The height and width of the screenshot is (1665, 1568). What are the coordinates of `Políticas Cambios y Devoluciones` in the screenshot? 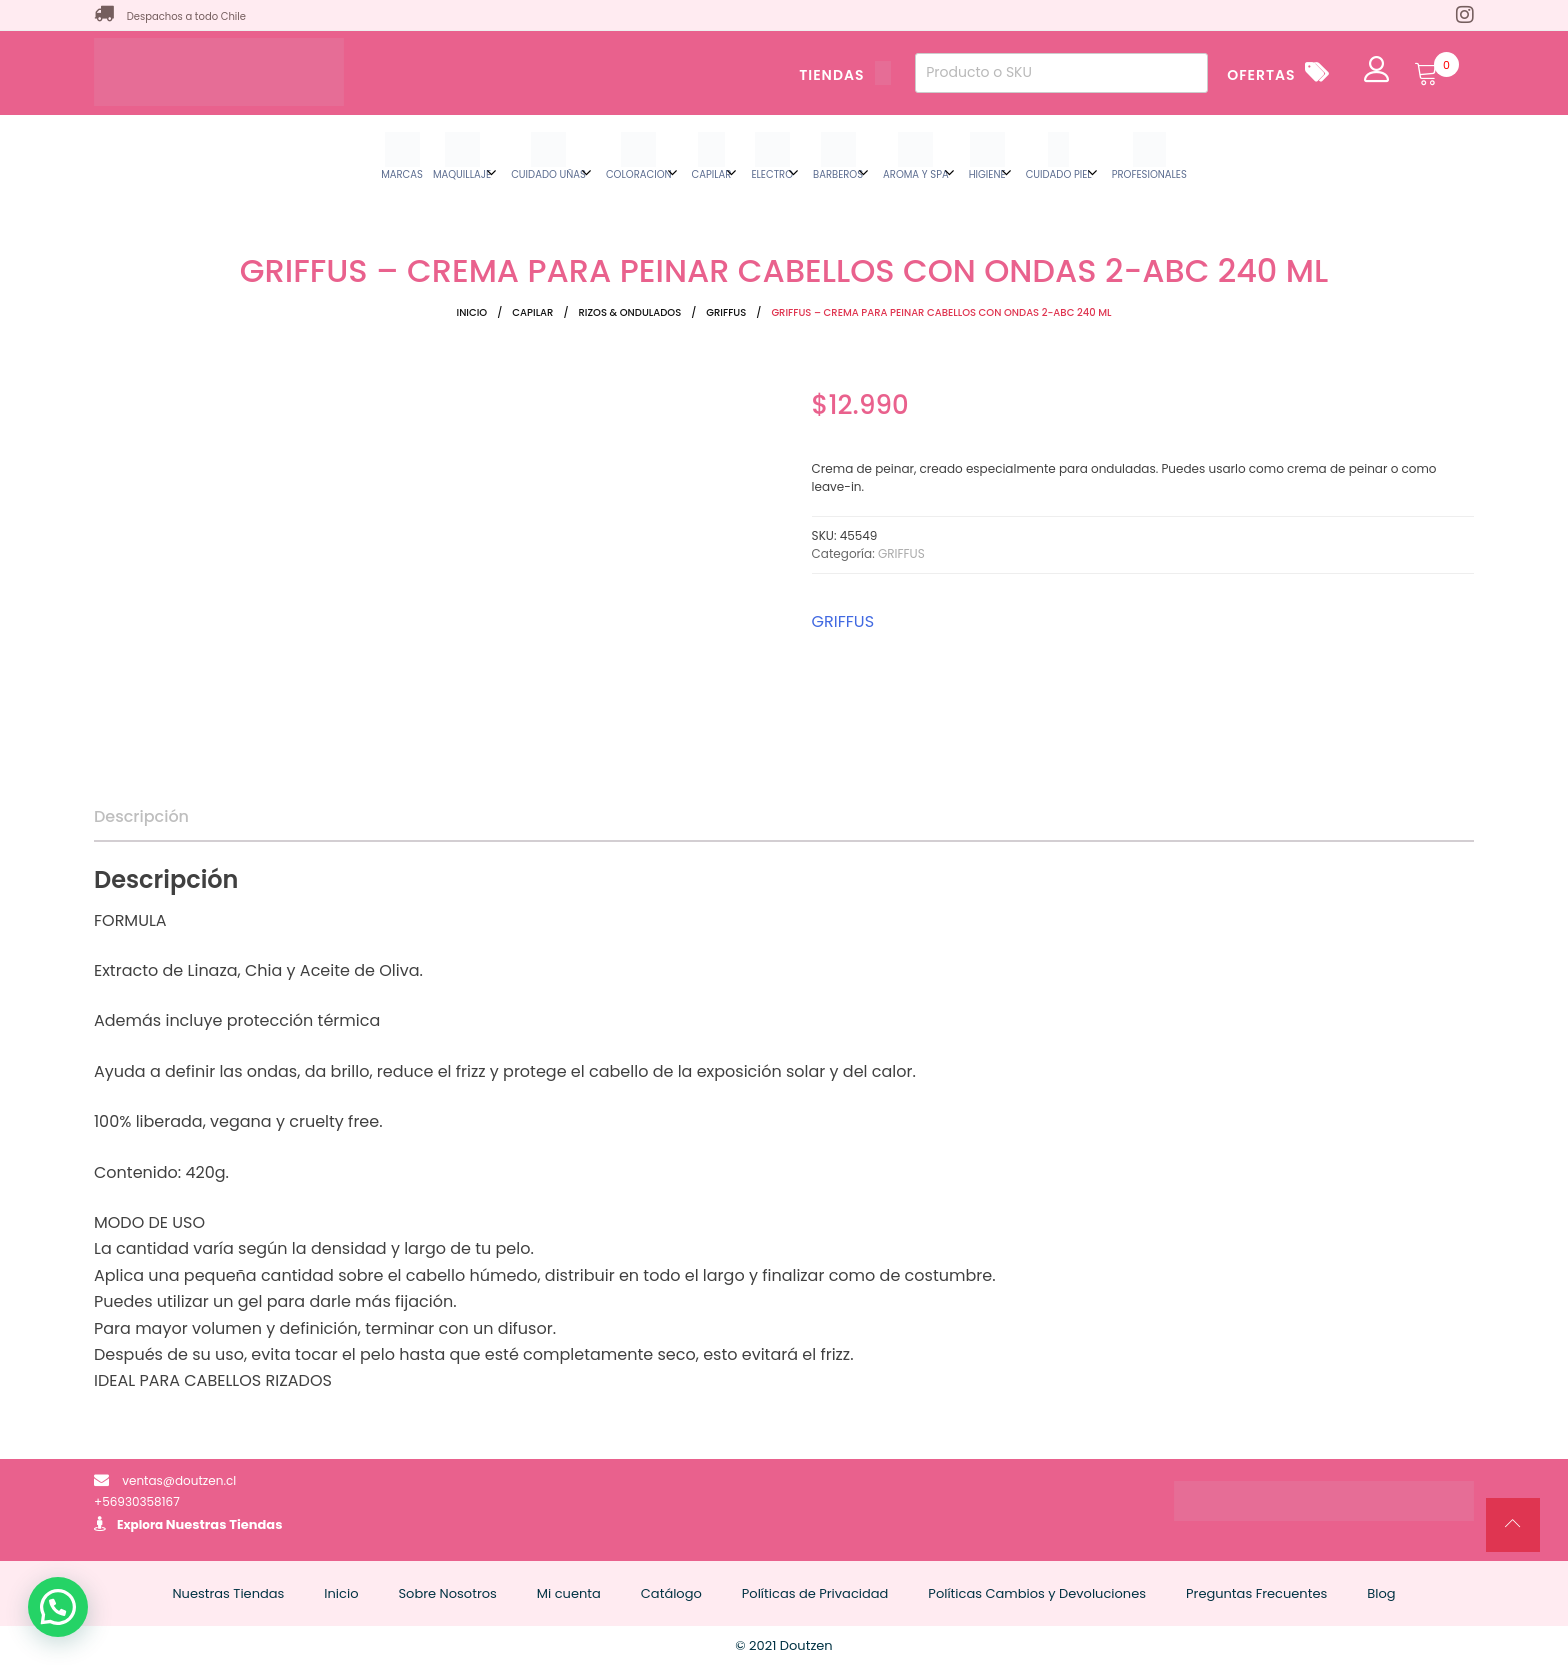 It's located at (1037, 1593).